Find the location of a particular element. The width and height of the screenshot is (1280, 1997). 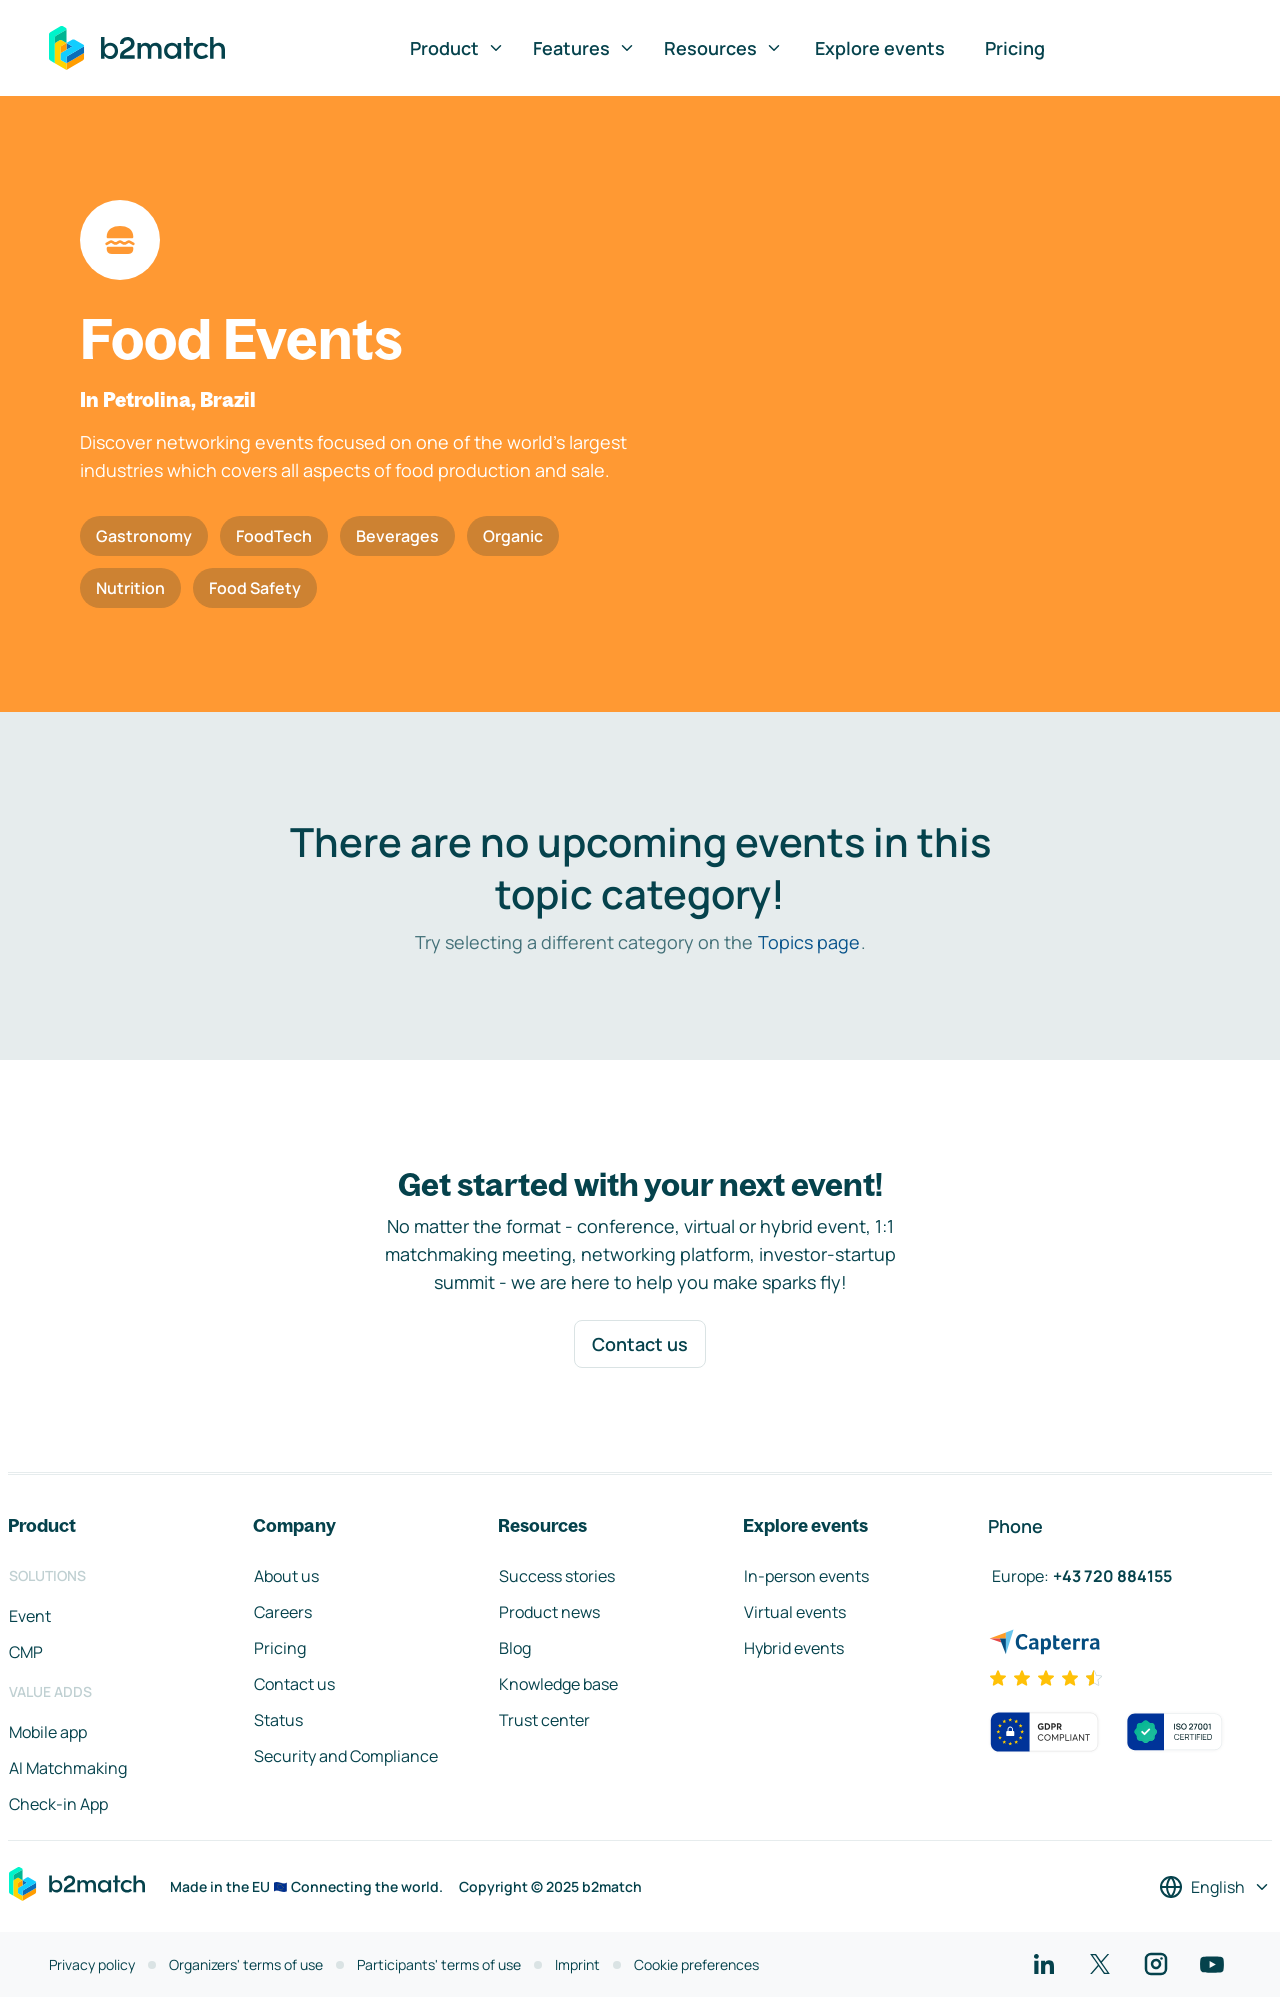

Explore events is located at coordinates (880, 48).